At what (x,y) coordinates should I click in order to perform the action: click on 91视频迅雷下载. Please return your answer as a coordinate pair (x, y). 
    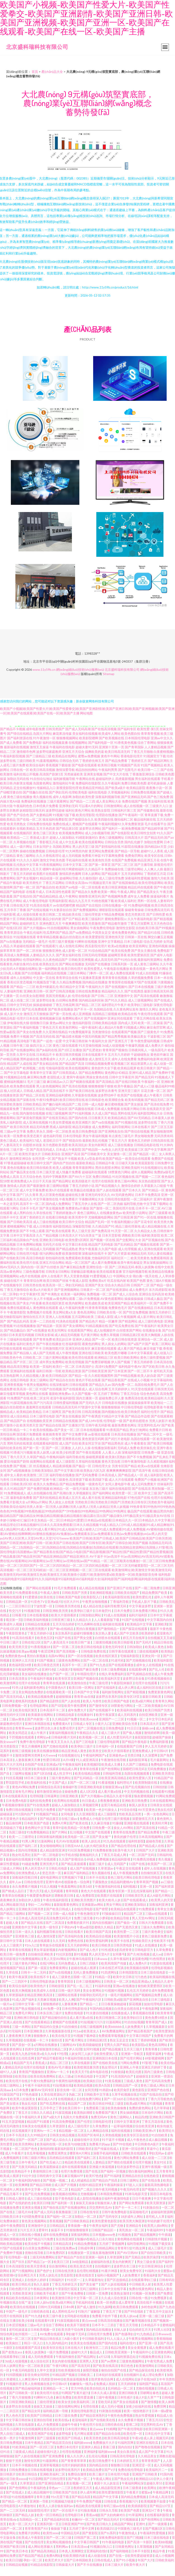
    Looking at the image, I should click on (44, 982).